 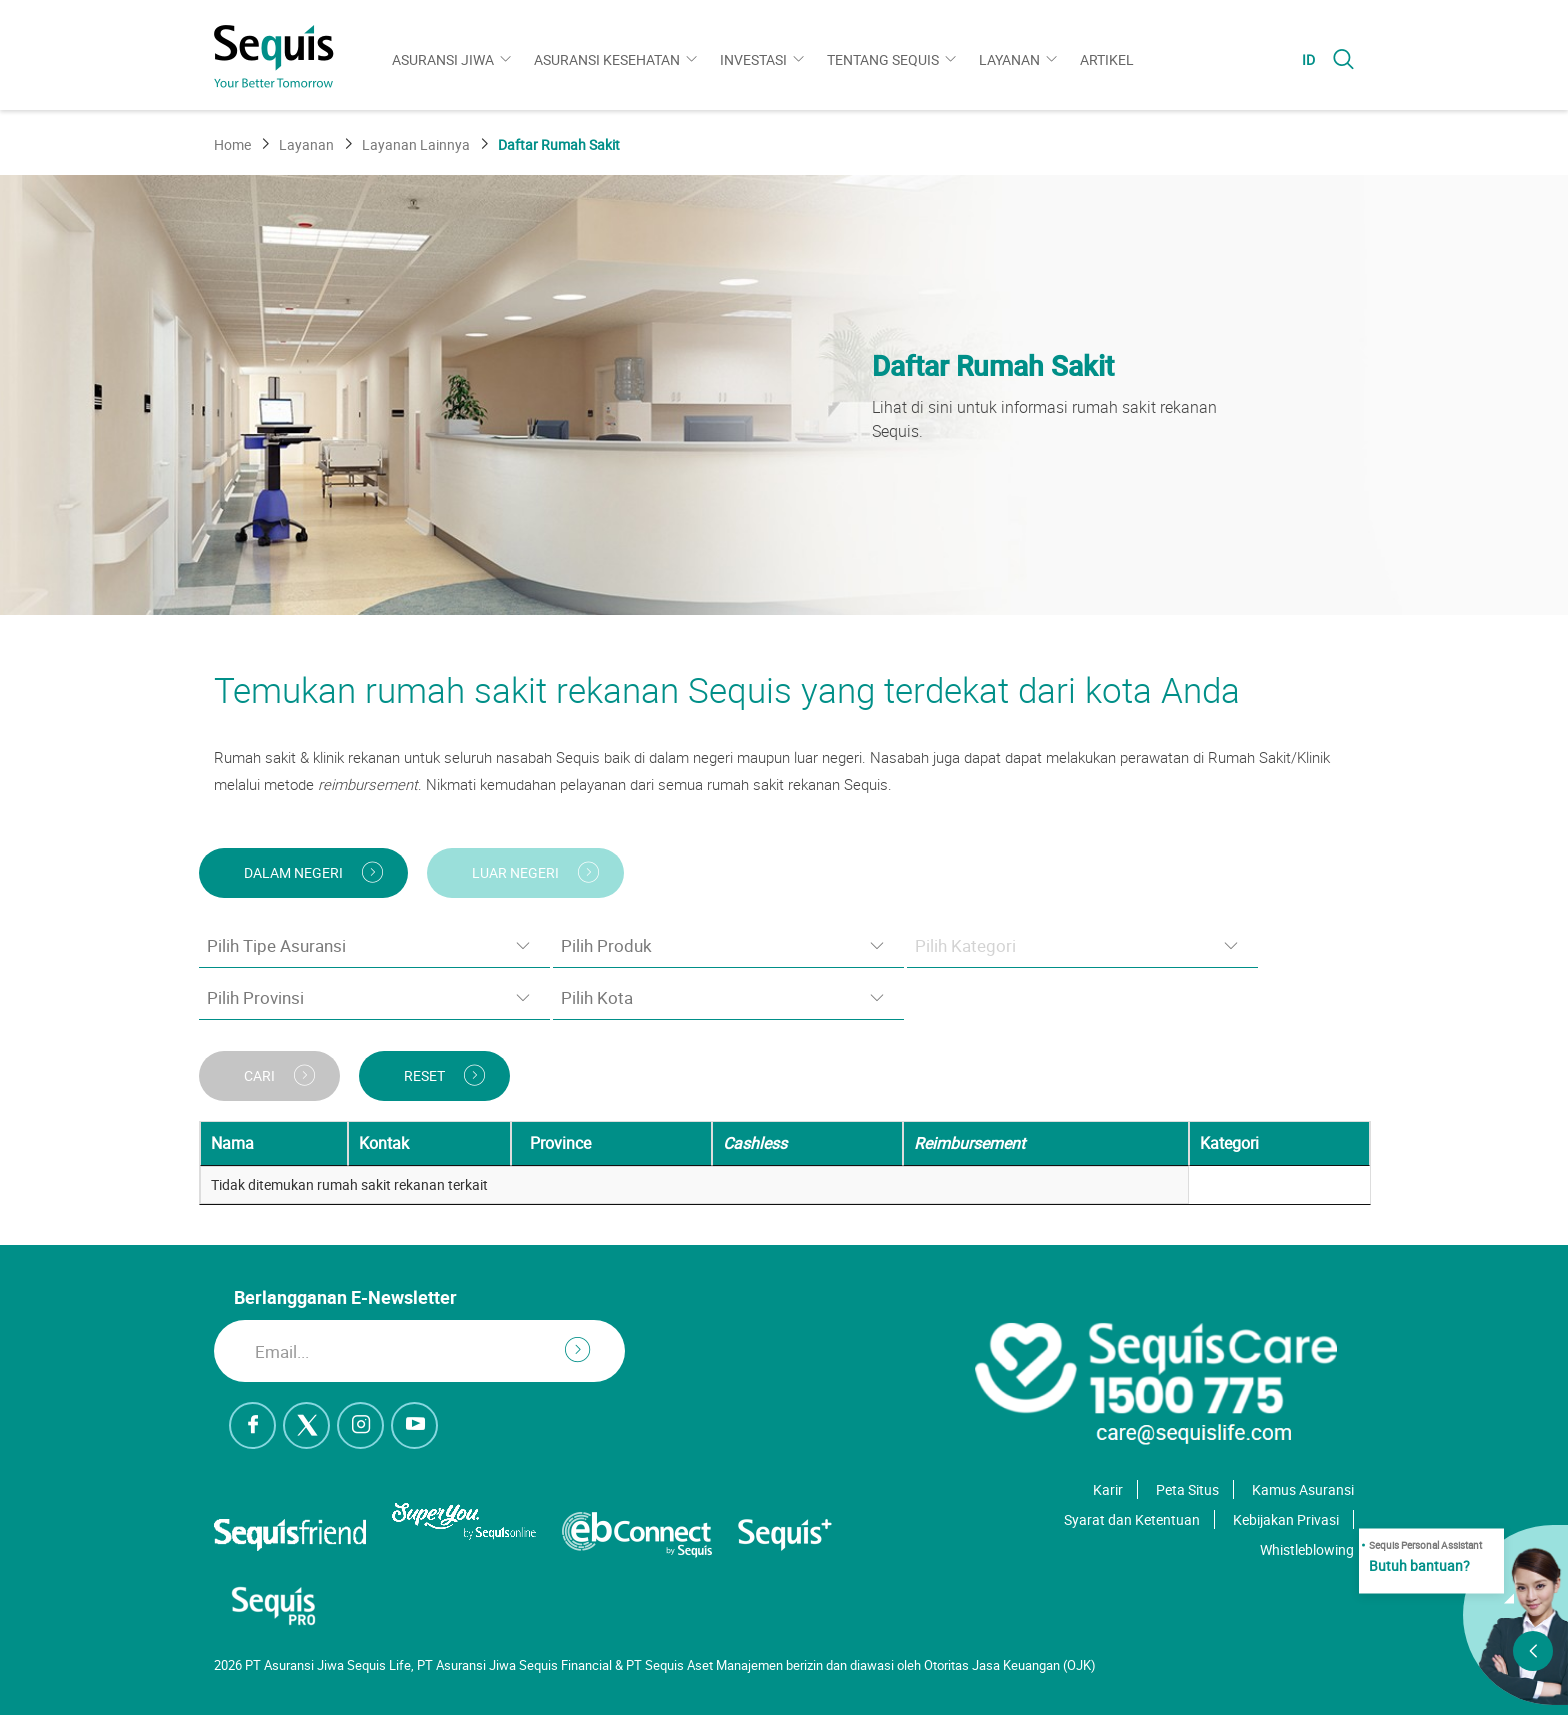 I want to click on [option], so click(x=784, y=395).